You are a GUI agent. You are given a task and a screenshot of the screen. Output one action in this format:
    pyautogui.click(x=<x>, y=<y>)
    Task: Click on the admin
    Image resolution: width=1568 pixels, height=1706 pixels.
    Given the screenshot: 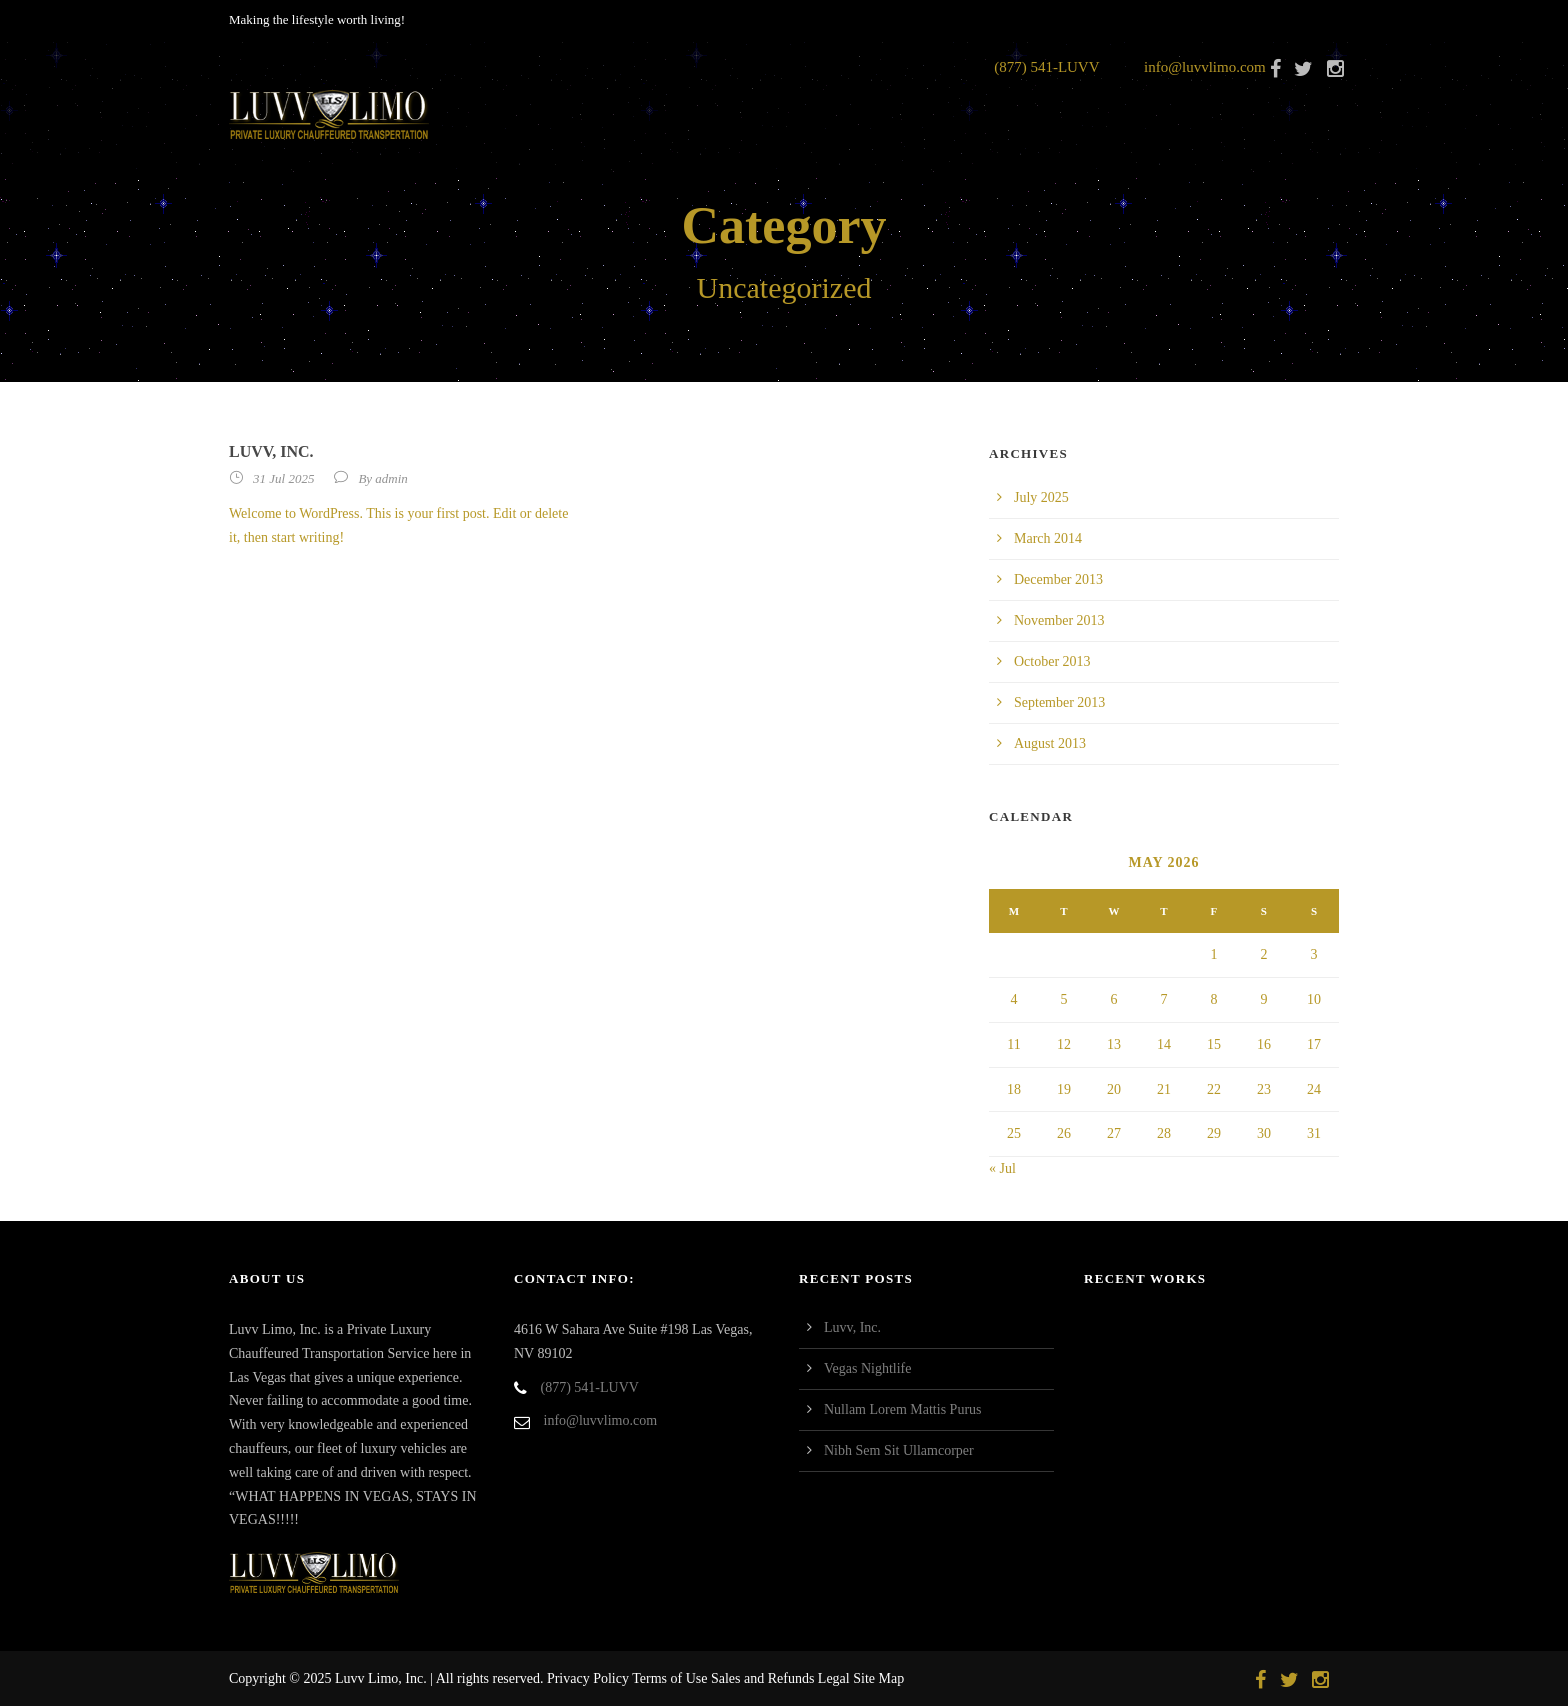 What is the action you would take?
    pyautogui.click(x=391, y=478)
    